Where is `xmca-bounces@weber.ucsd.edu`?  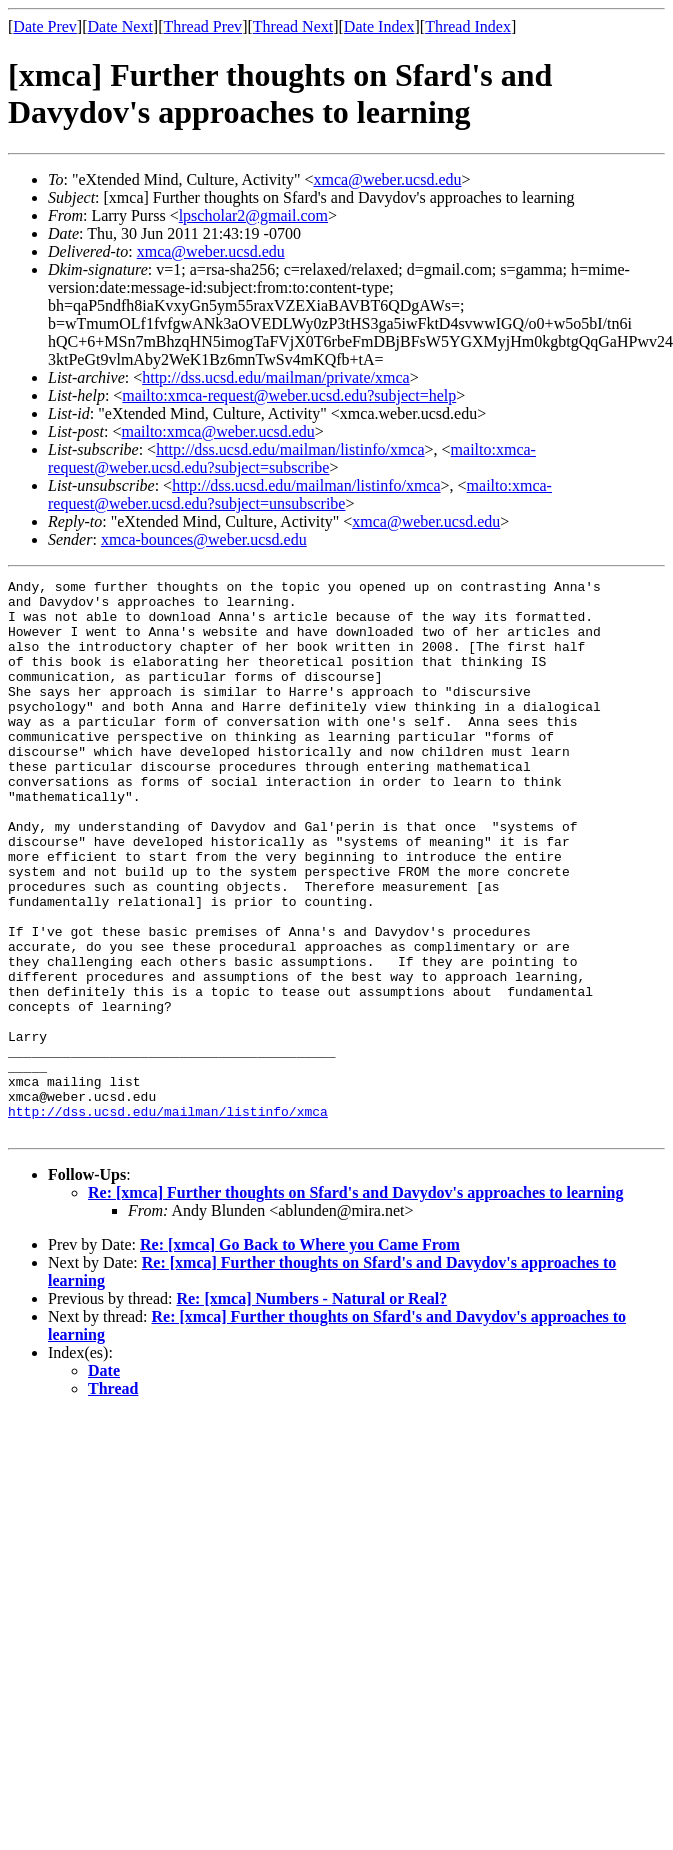
xmca-bounces@weber.ucsd.edu is located at coordinates (204, 539).